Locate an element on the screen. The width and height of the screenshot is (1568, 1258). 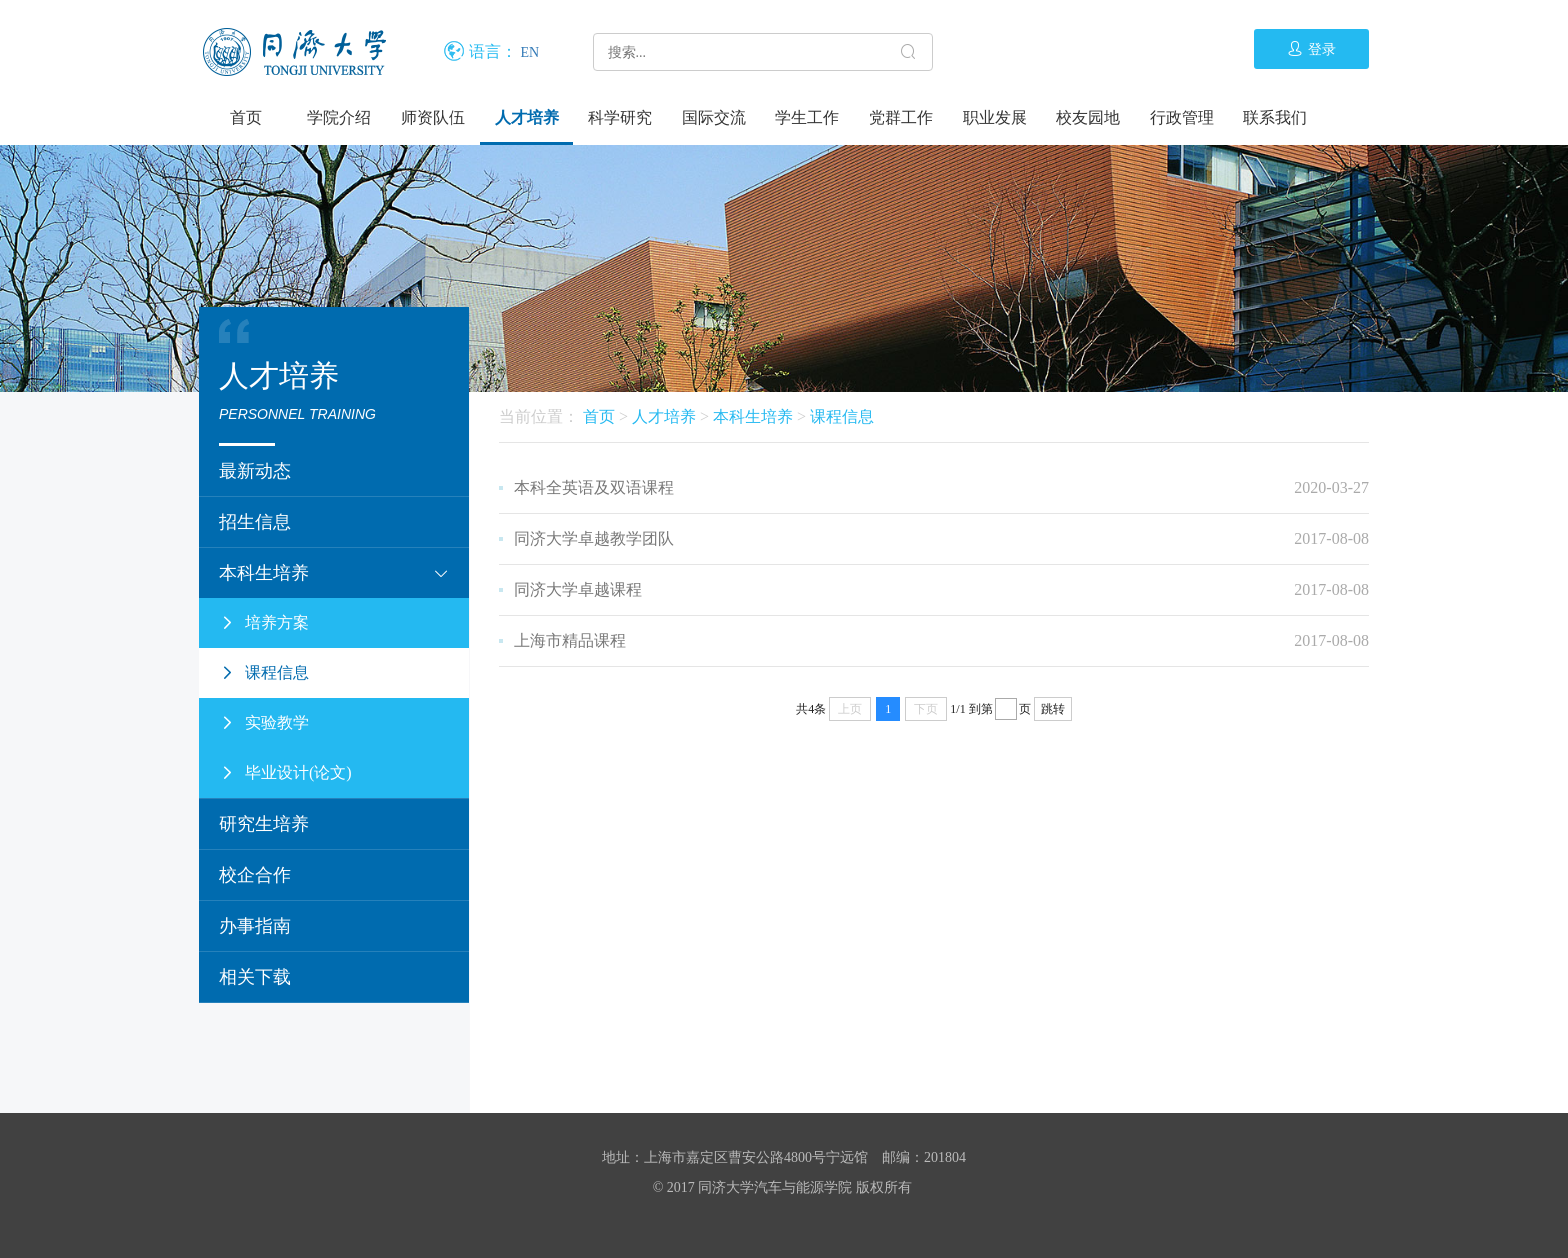
办事指南 is located at coordinates (255, 926).